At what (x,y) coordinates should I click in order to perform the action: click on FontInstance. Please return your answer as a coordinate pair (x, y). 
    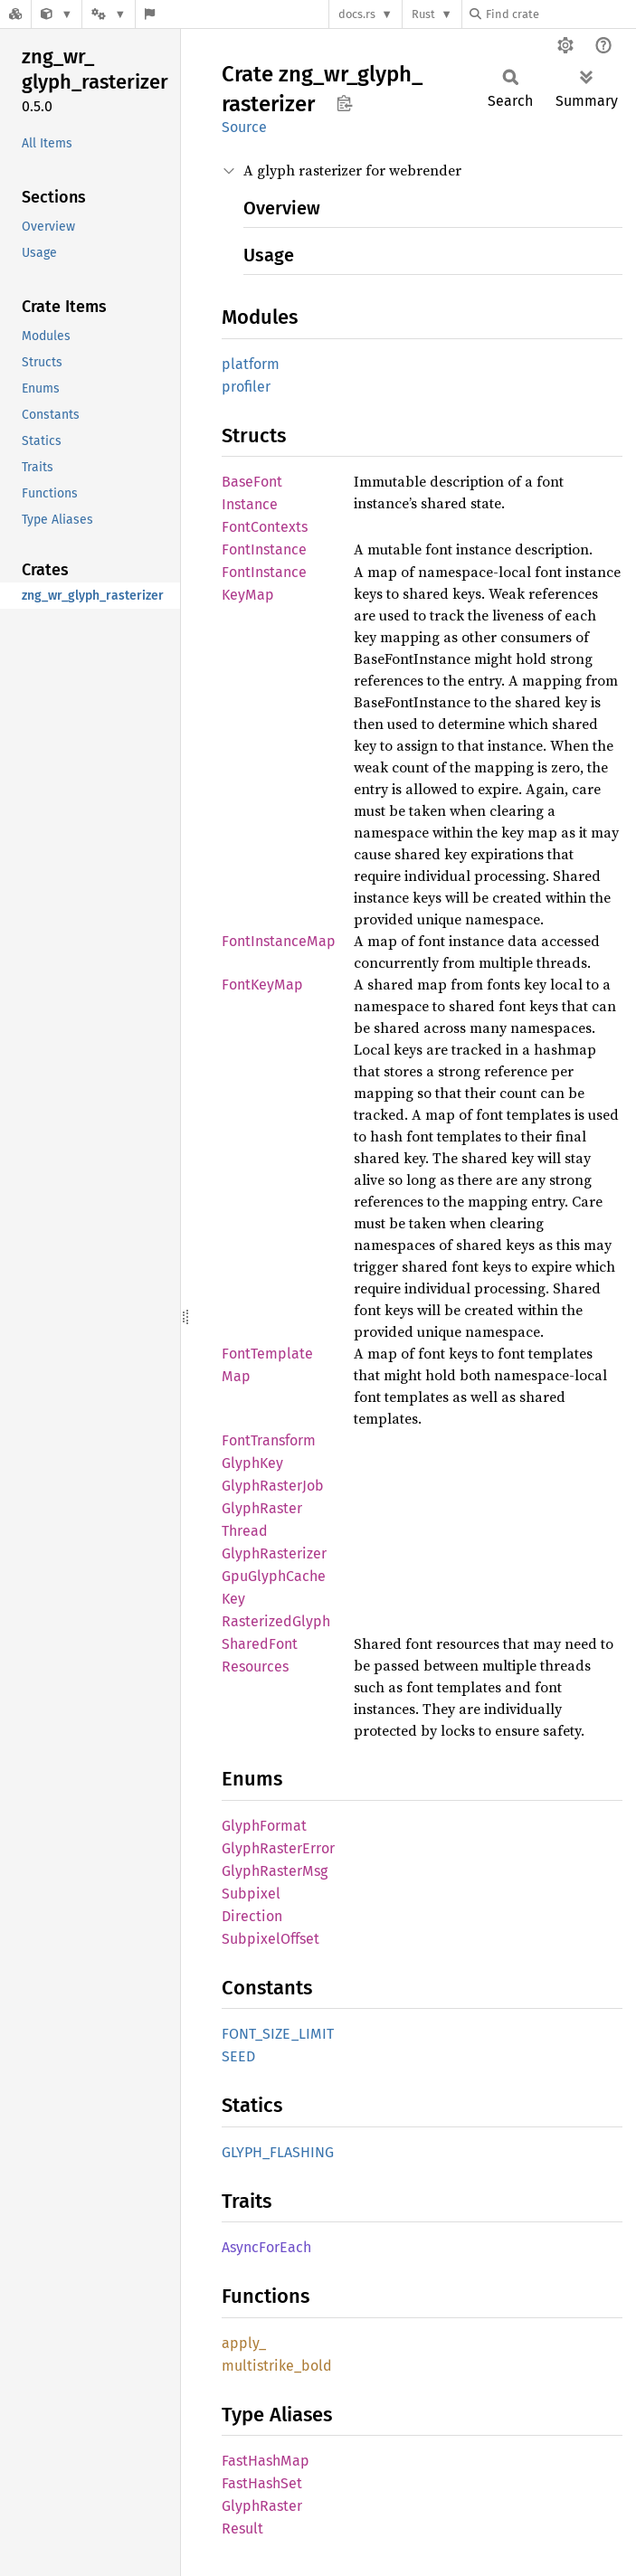
    Looking at the image, I should click on (264, 549).